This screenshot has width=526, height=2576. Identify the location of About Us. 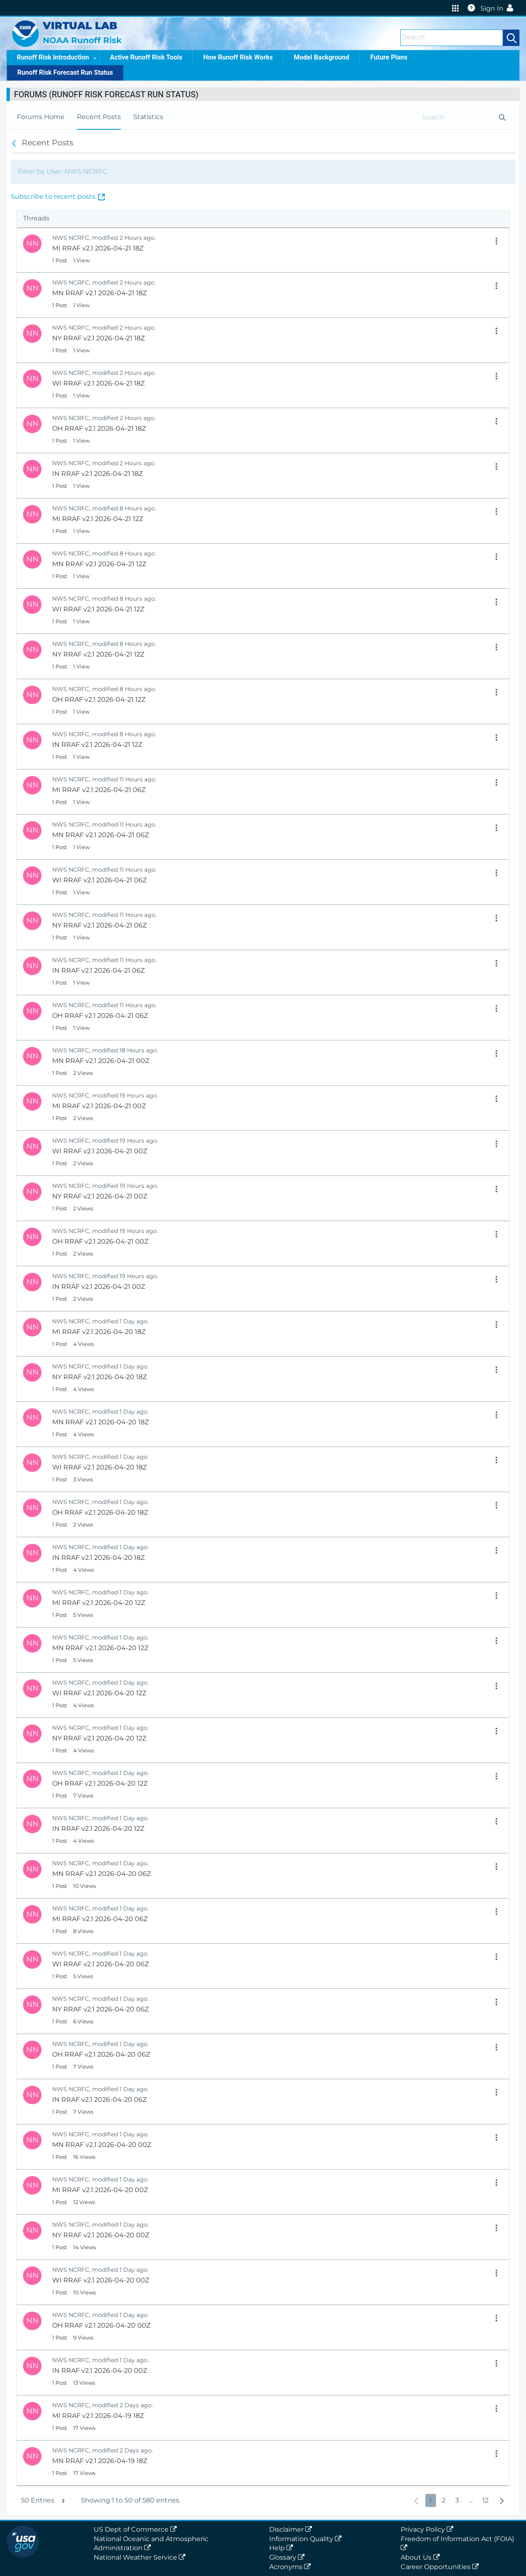
(422, 2557).